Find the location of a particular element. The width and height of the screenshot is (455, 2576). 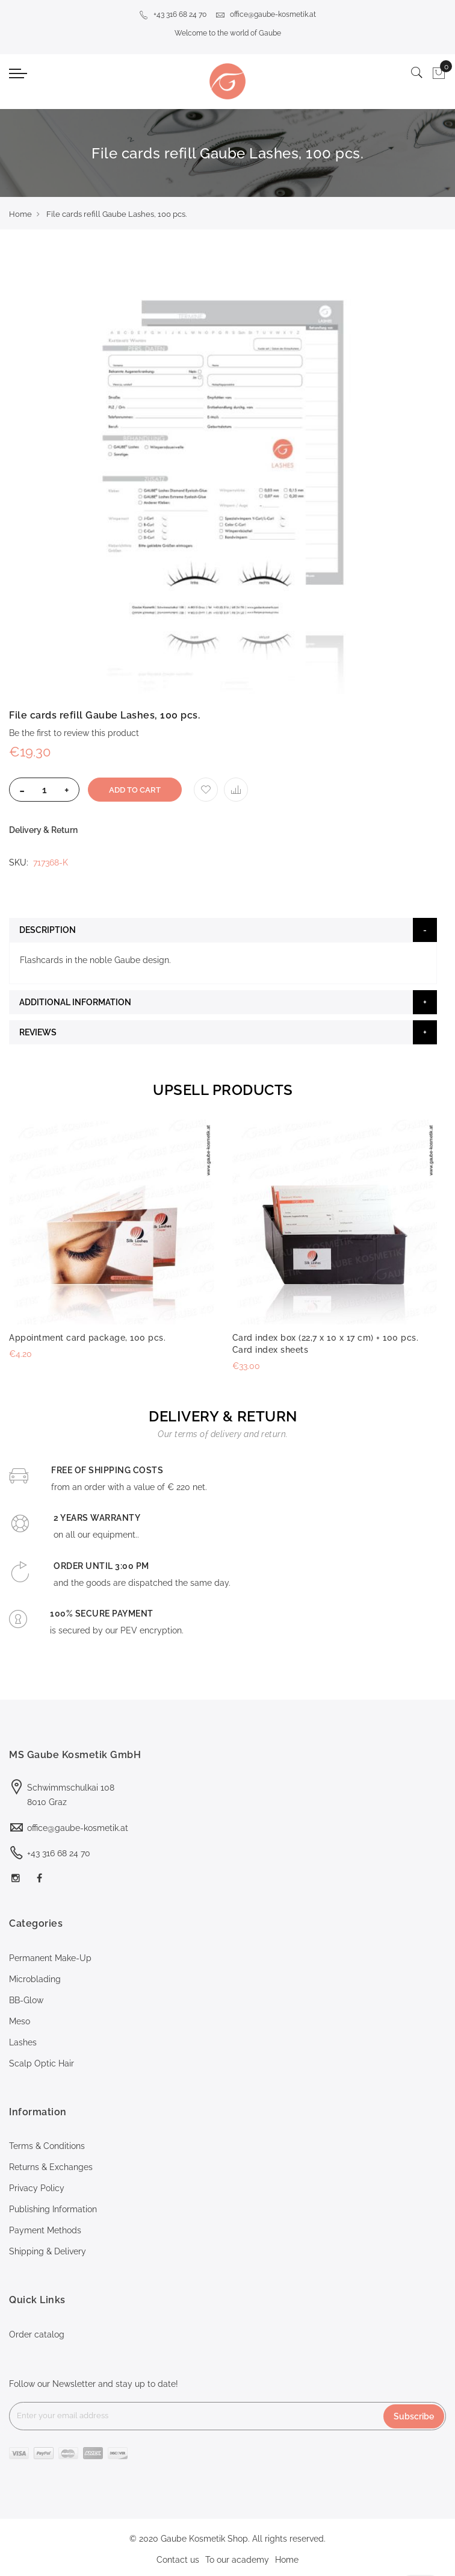

Delivery & Return is located at coordinates (43, 830).